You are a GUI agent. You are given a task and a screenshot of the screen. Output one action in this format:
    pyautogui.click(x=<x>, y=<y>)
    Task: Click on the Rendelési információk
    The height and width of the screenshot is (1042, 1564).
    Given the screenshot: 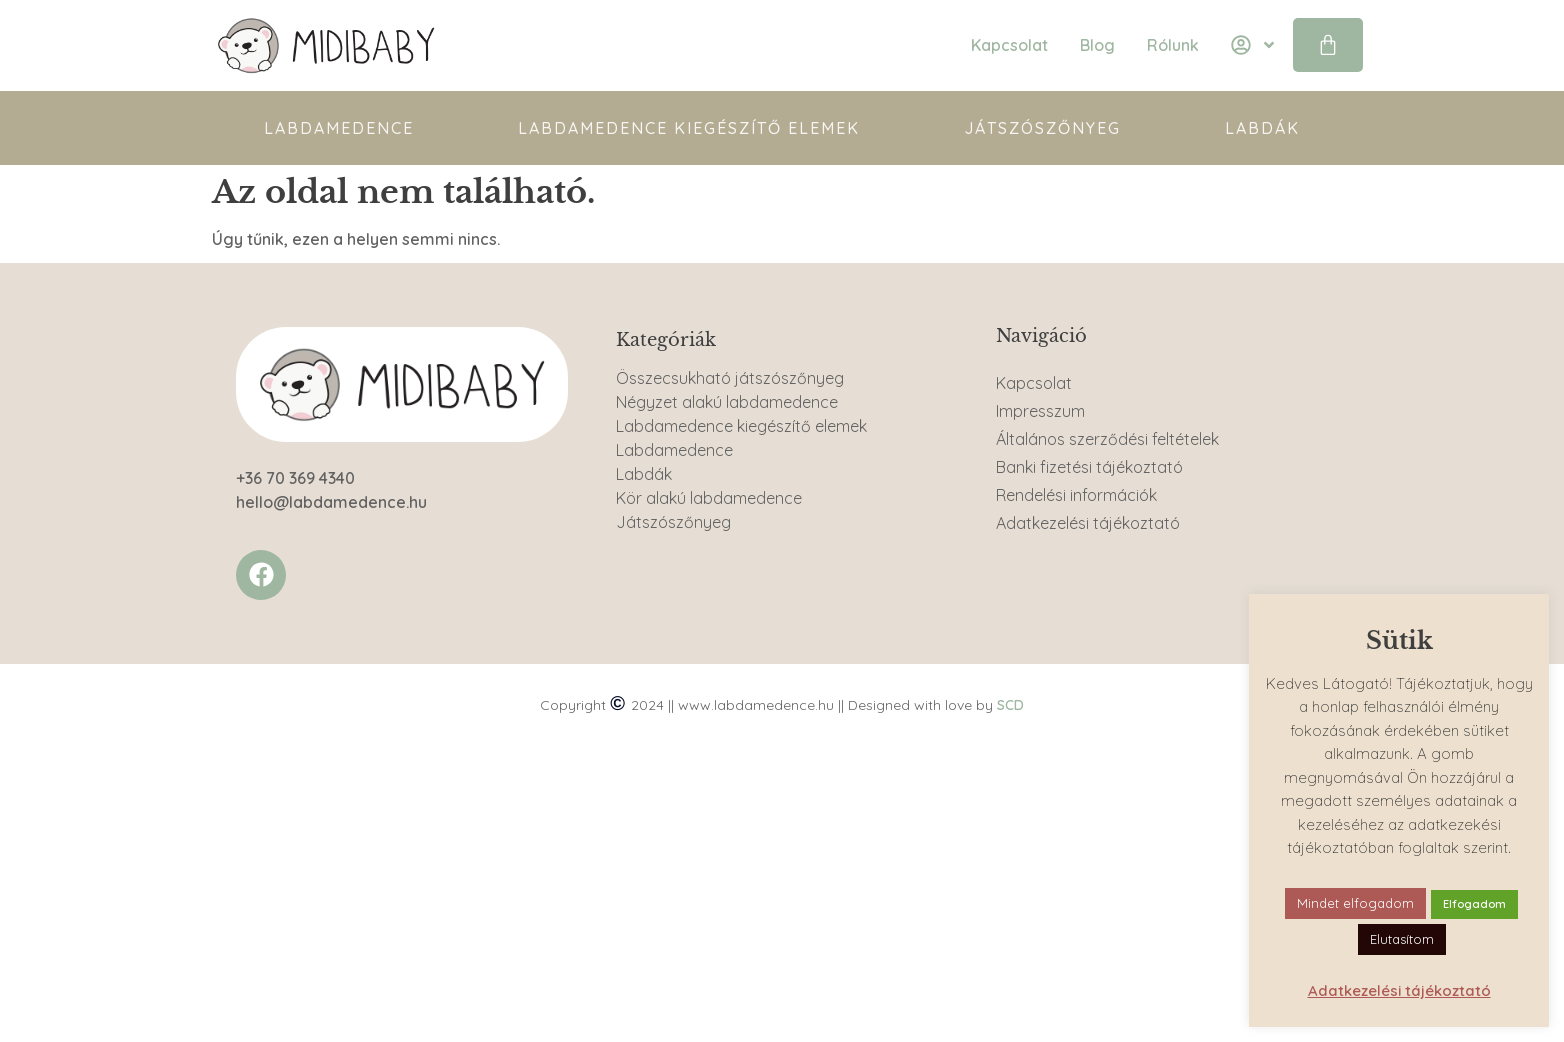 What is the action you would take?
    pyautogui.click(x=1076, y=495)
    